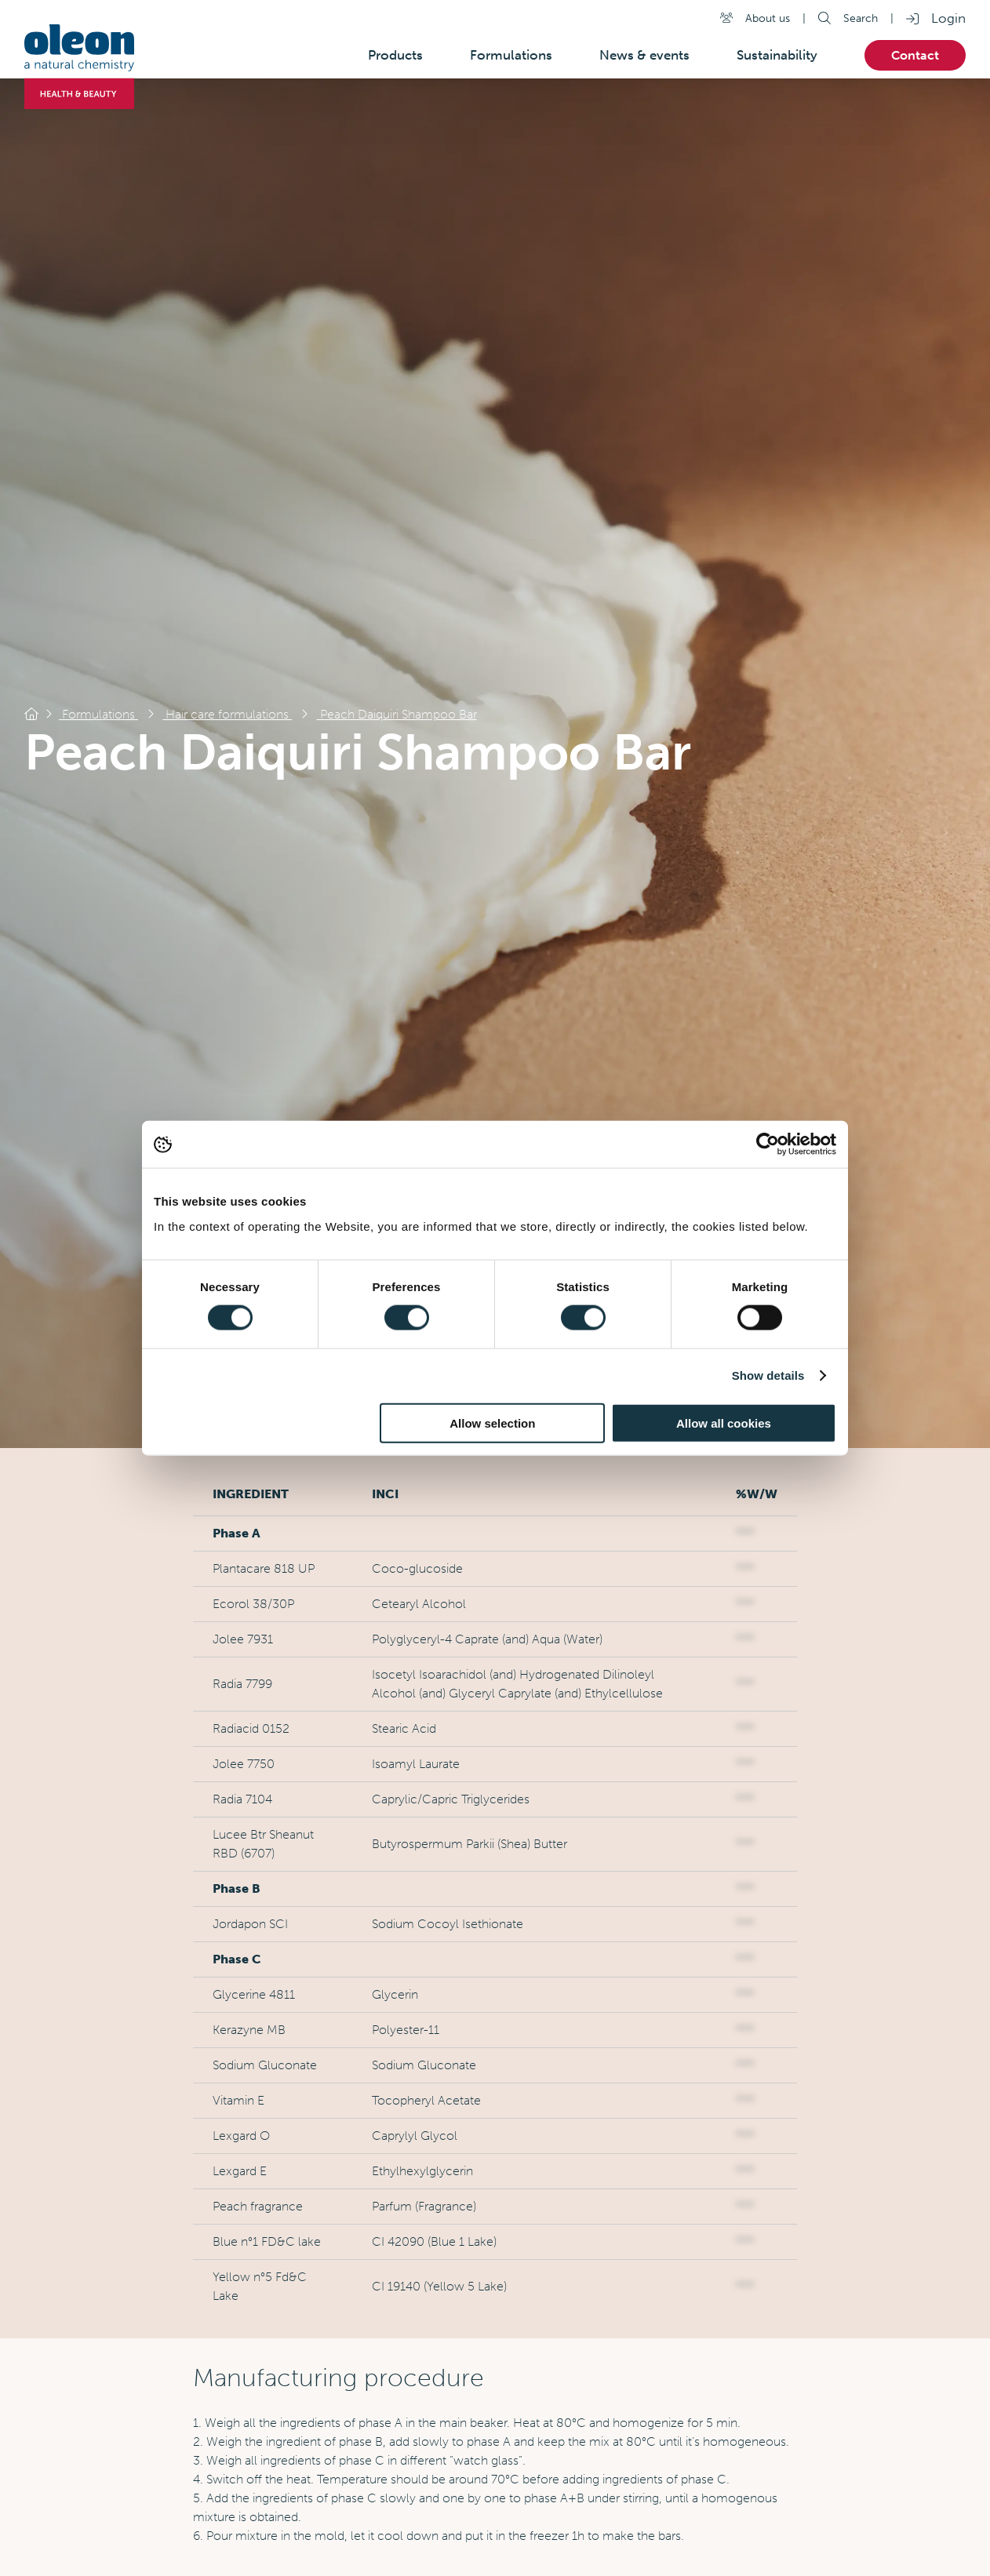 This screenshot has height=2576, width=990. Describe the element at coordinates (767, 18) in the screenshot. I see `About us` at that location.